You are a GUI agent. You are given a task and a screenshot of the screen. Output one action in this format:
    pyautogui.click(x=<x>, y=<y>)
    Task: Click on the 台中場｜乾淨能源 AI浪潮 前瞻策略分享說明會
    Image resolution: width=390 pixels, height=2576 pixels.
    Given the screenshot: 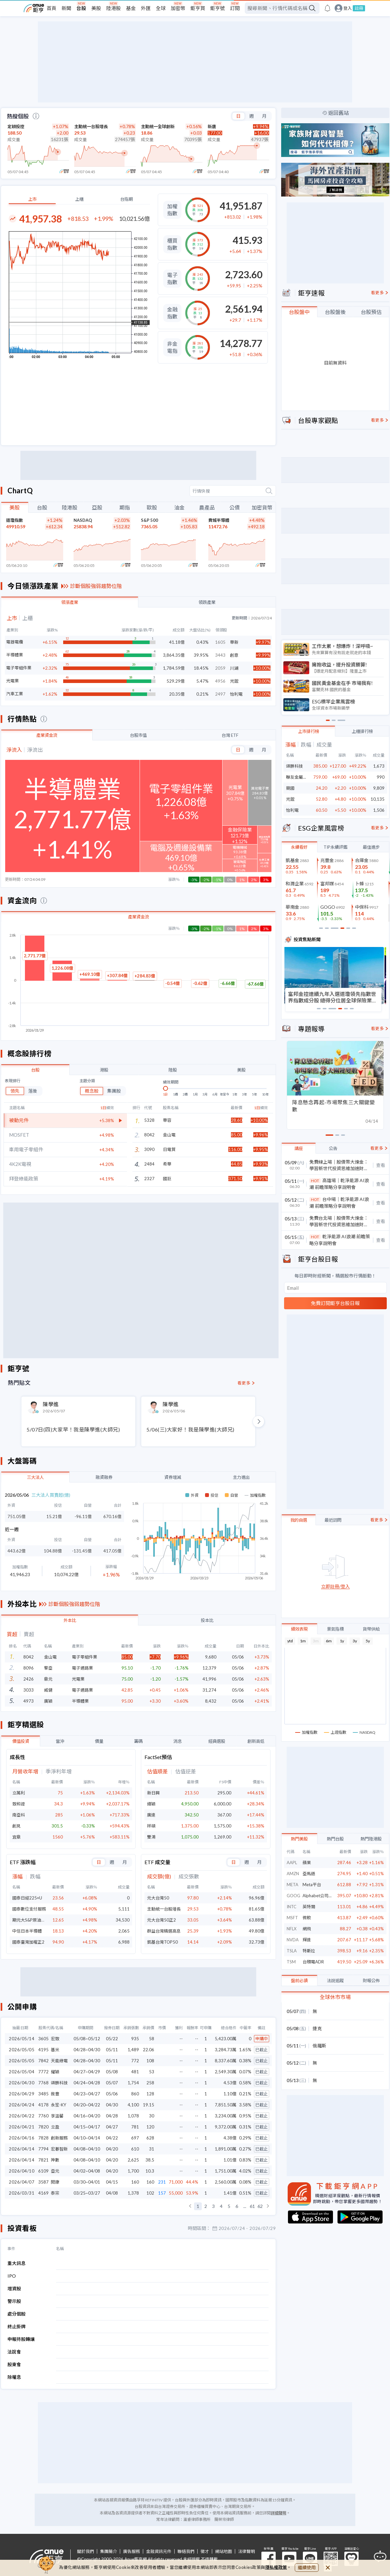 What is the action you would take?
    pyautogui.click(x=339, y=1202)
    